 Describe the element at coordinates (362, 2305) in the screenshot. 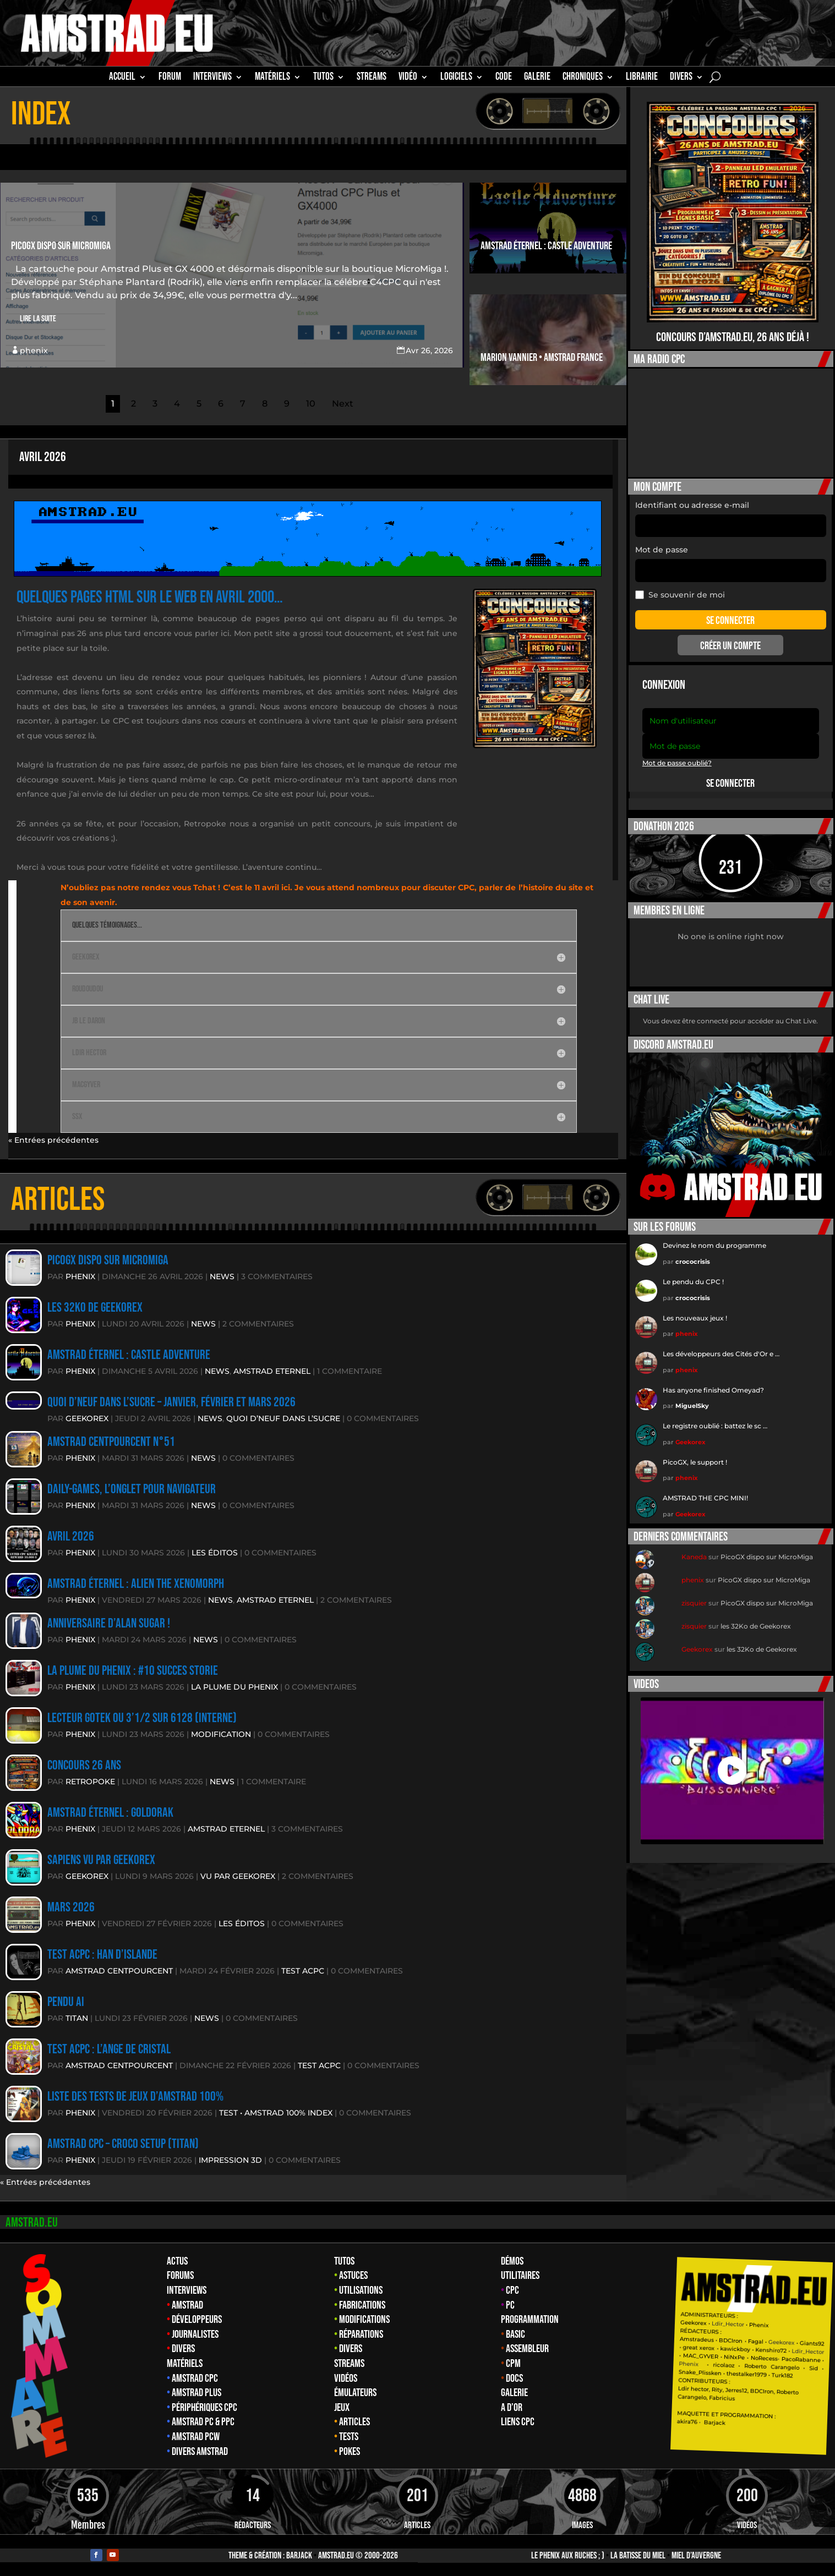

I see `Fabrications` at that location.